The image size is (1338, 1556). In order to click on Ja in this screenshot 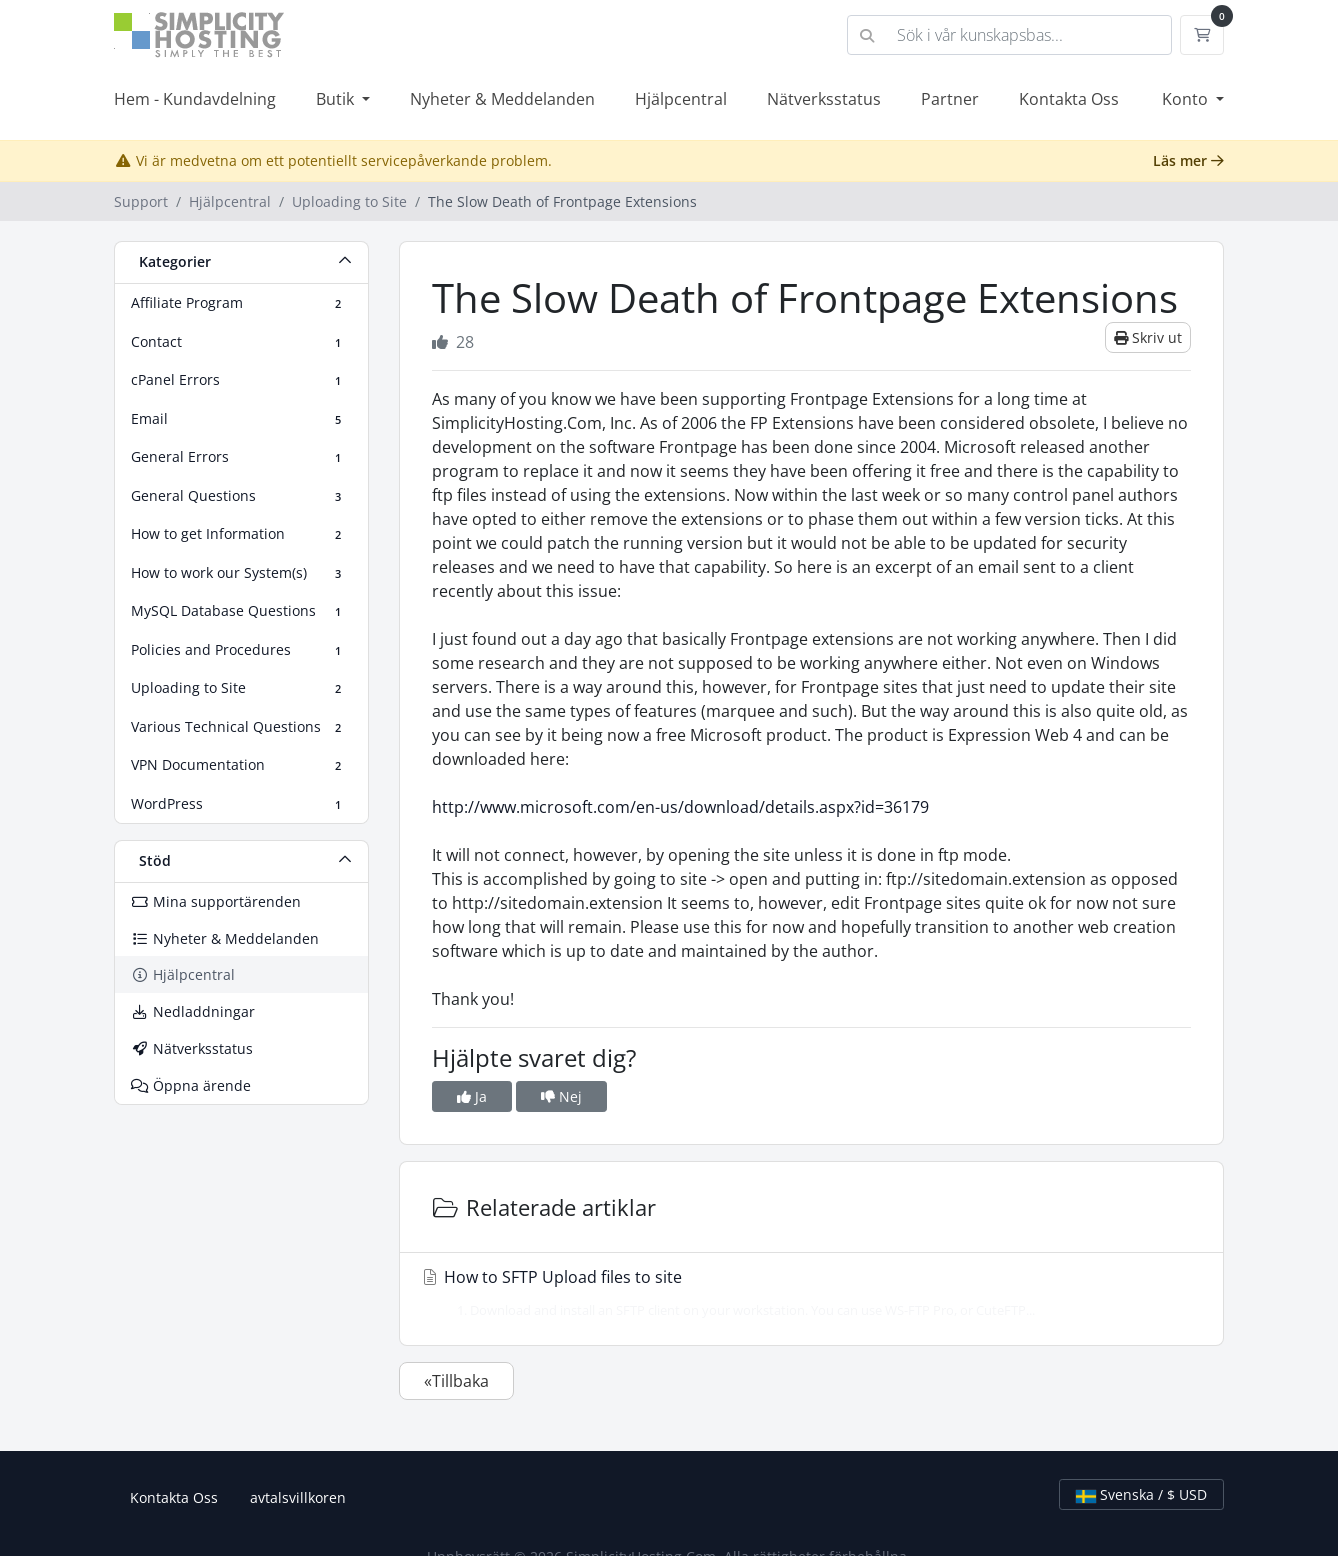, I will do `click(472, 1096)`.